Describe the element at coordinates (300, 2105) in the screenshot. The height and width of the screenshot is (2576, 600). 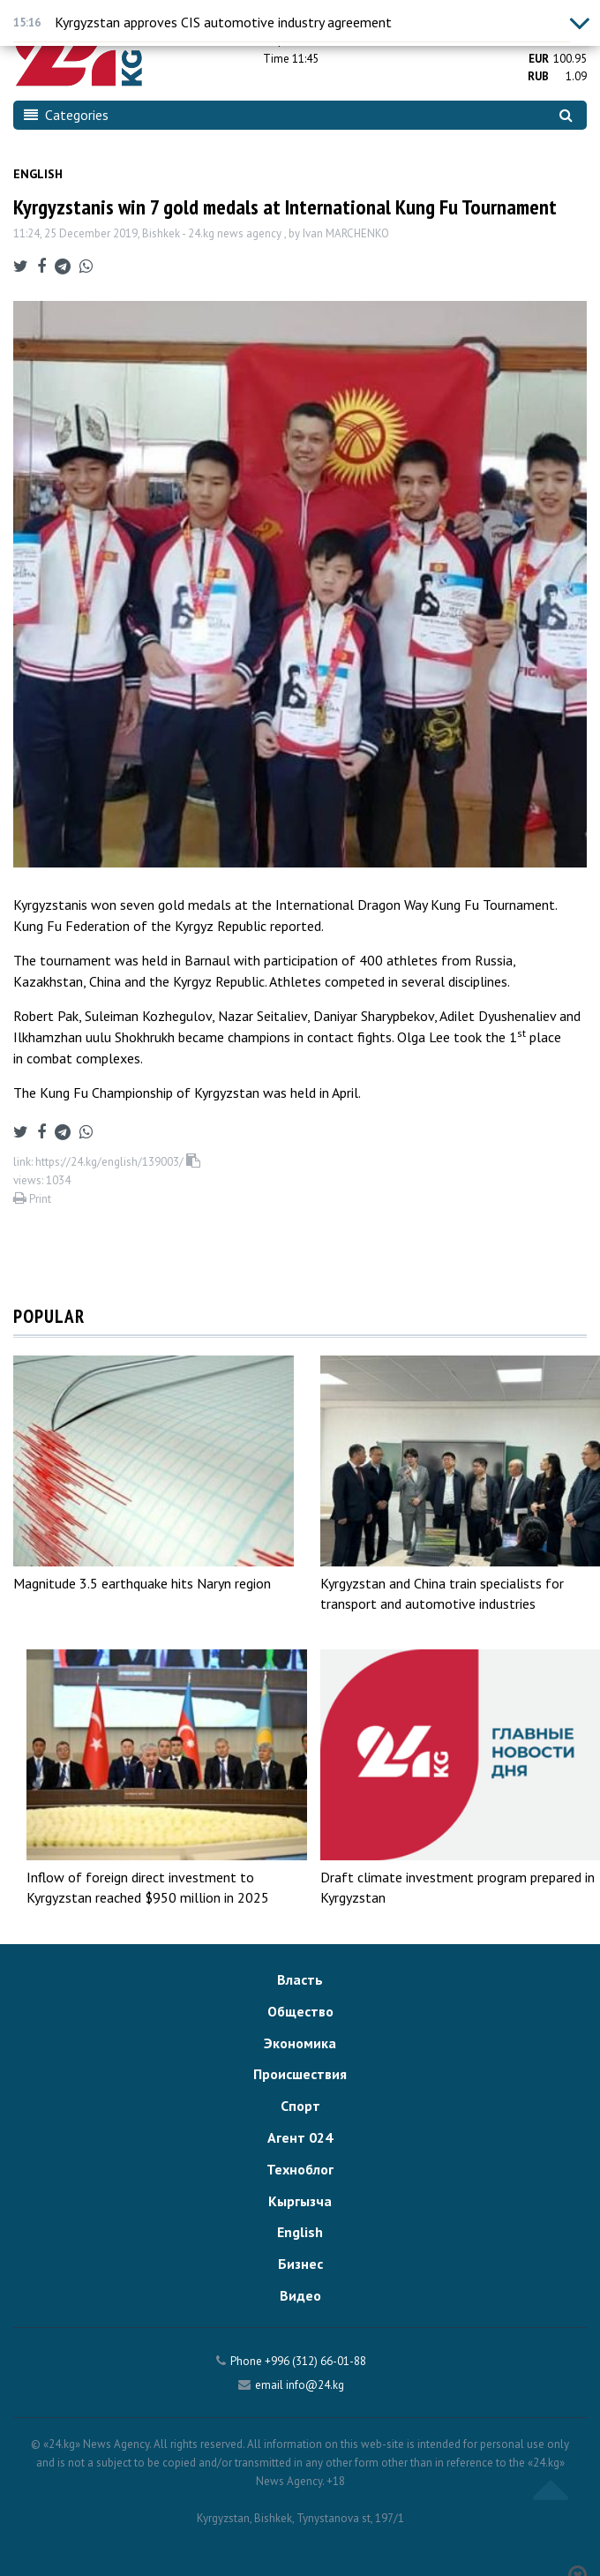
I see `Спорт` at that location.